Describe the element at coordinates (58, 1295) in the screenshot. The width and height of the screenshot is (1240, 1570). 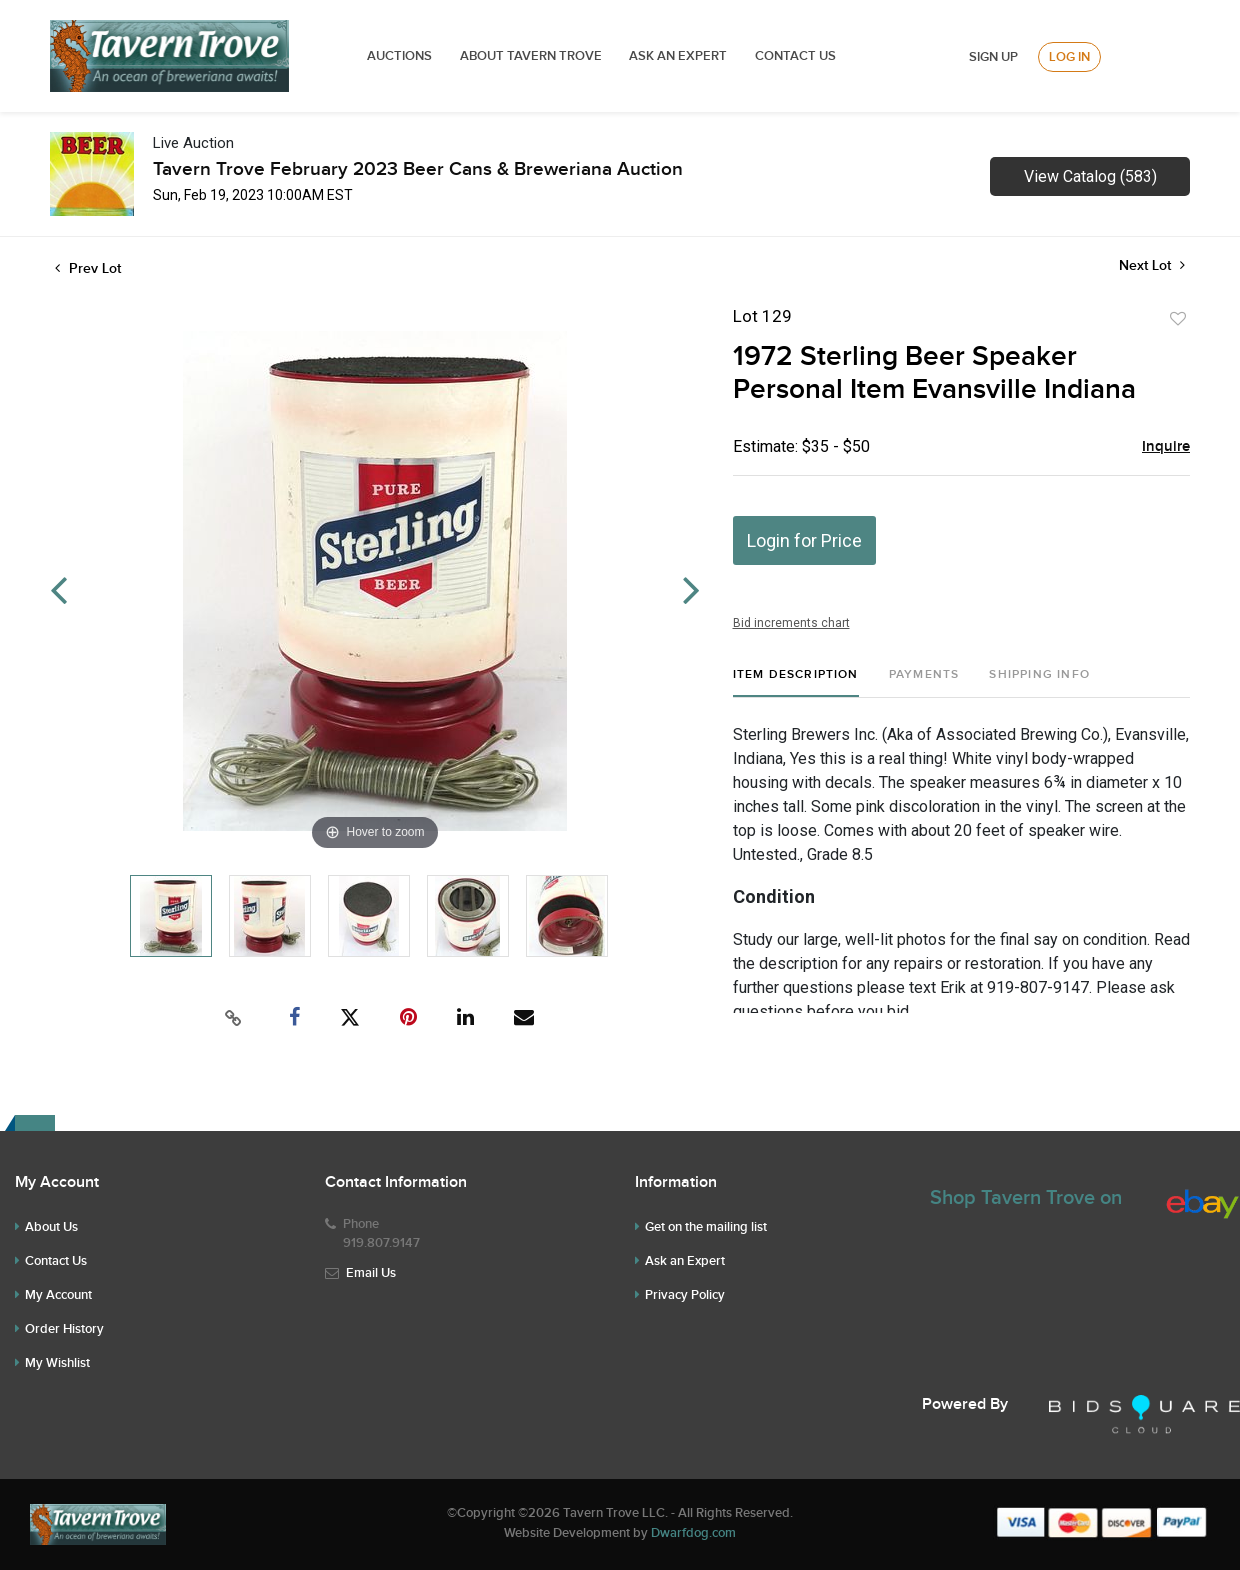
I see `My Account` at that location.